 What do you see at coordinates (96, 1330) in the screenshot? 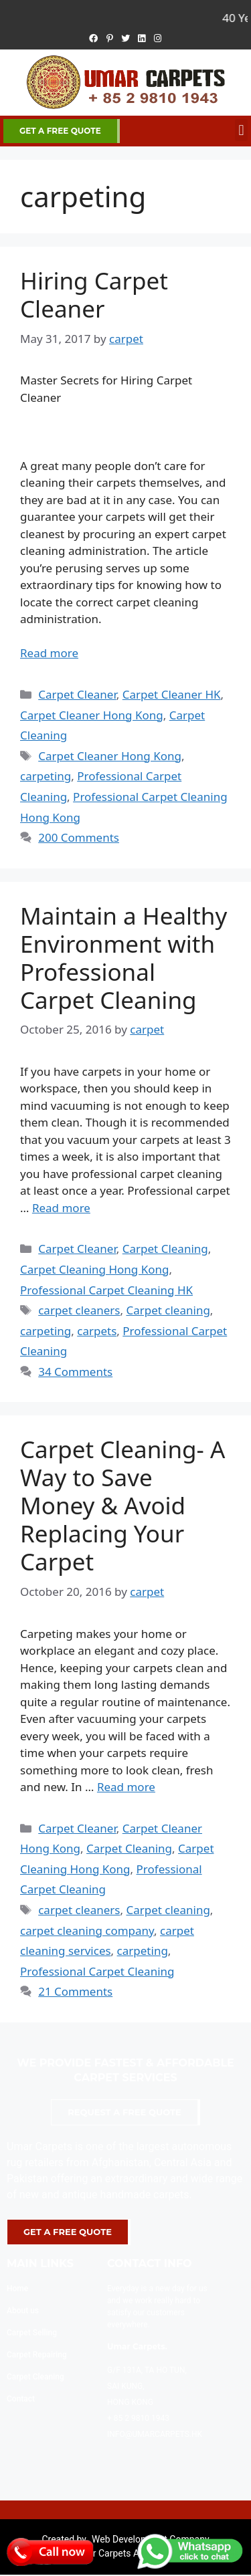
I see `carpets` at bounding box center [96, 1330].